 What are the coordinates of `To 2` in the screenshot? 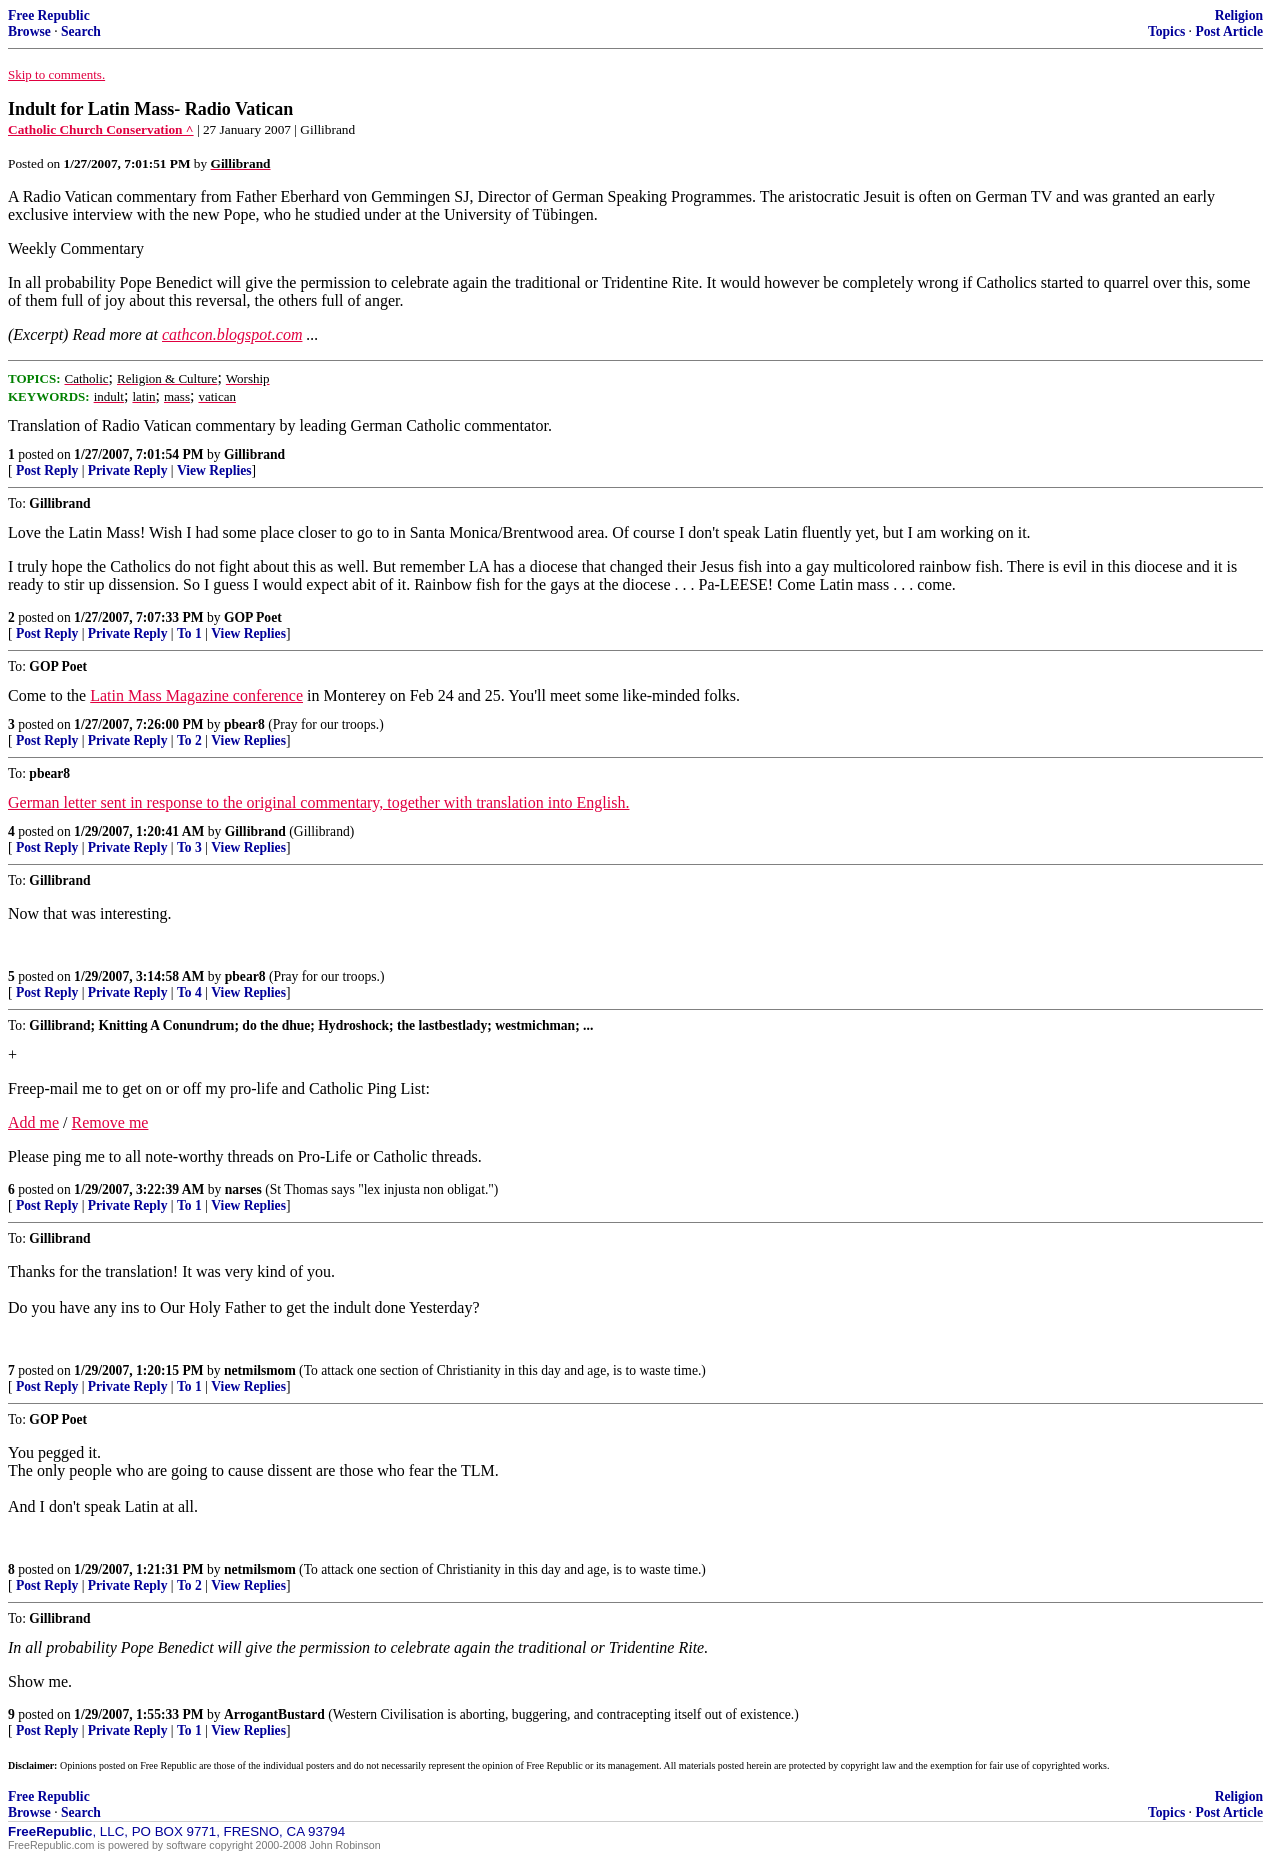 It's located at (189, 740).